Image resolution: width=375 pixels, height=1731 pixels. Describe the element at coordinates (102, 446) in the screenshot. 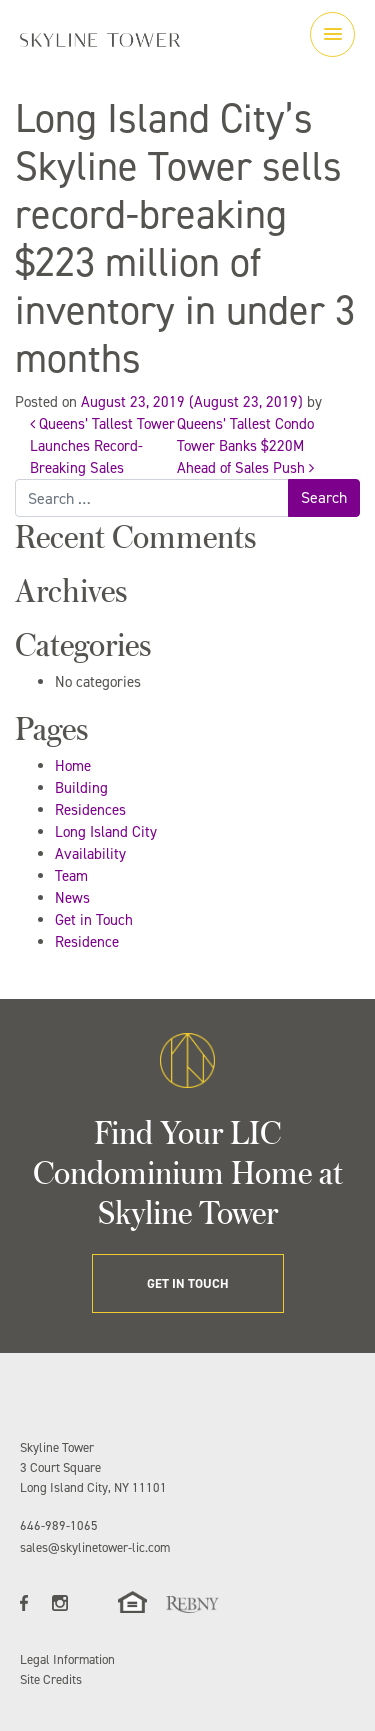

I see `Queens’ Tallest Tower Launches Record-Breaking Sales` at that location.